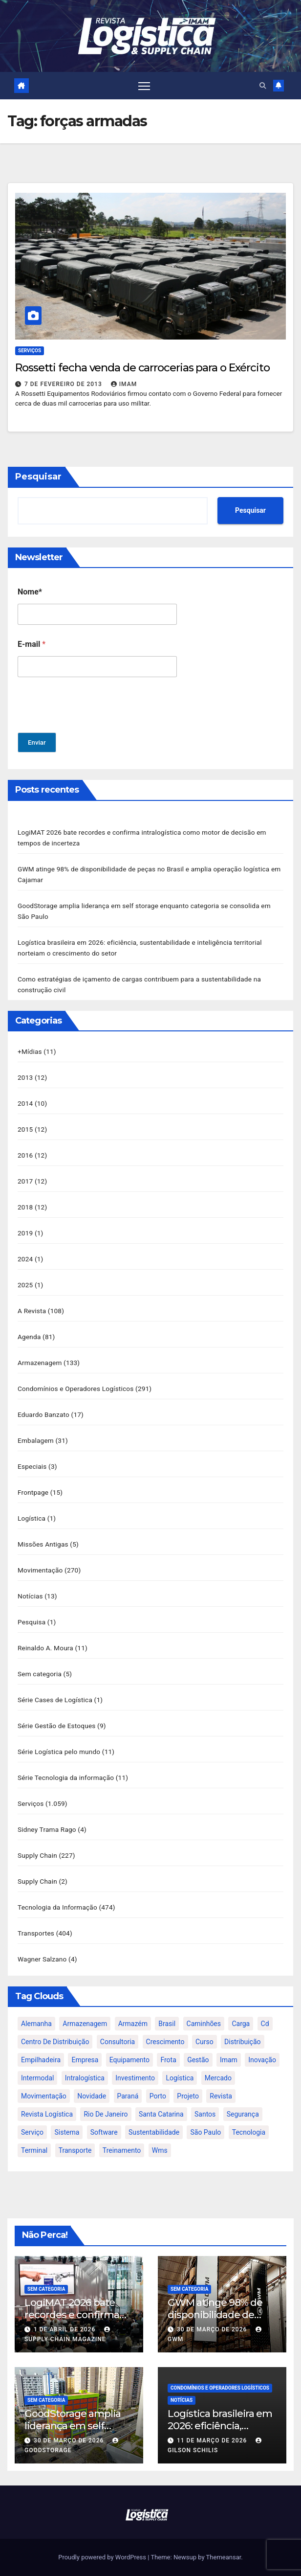 The image size is (301, 2576). I want to click on centro de distribuição [centro de distribuição (39 itens)], so click(55, 2042).